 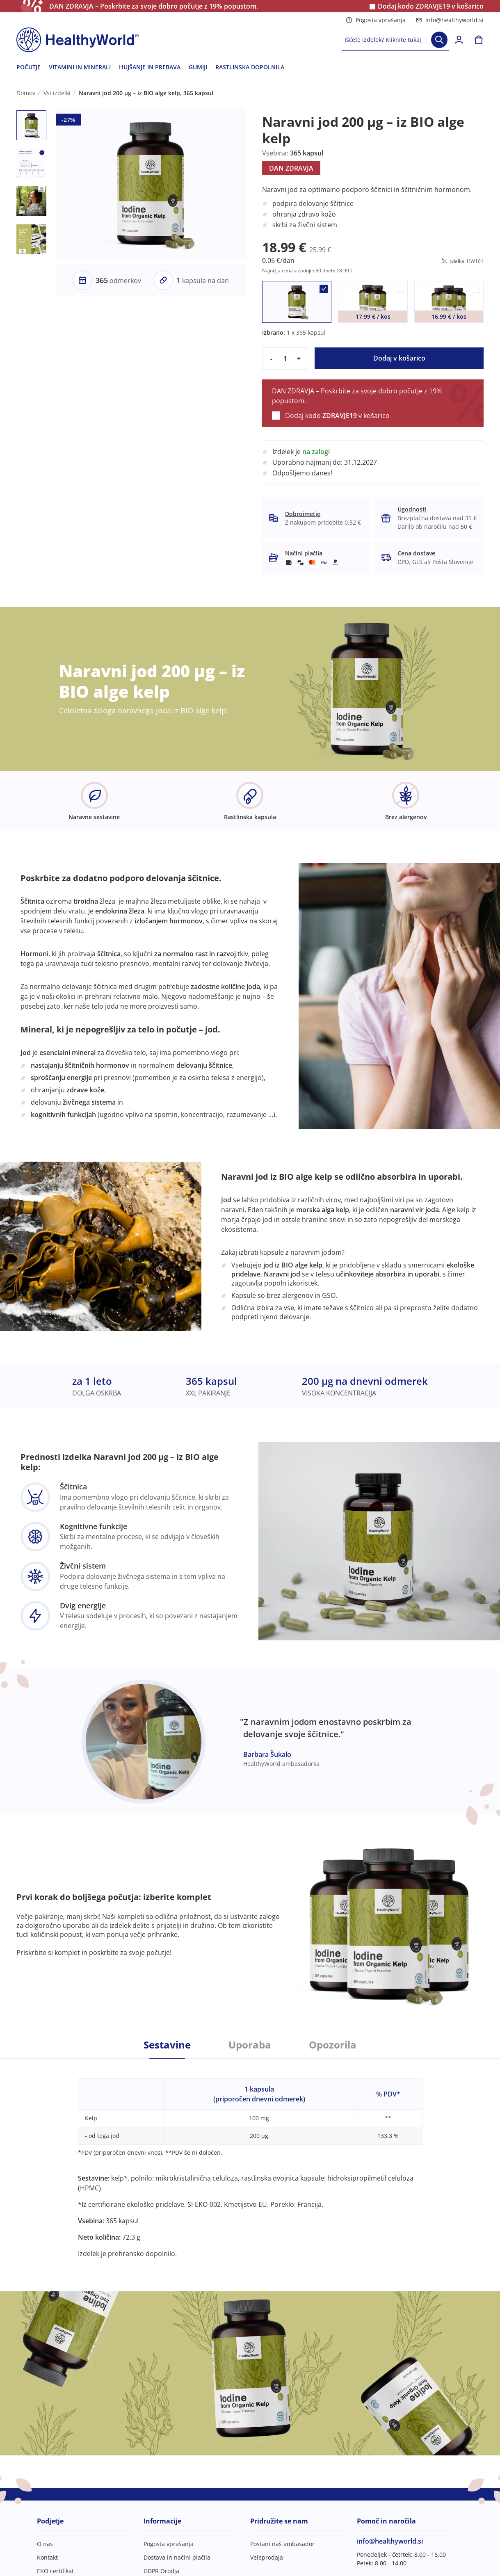 I want to click on [tabpanel], so click(x=250, y=2159).